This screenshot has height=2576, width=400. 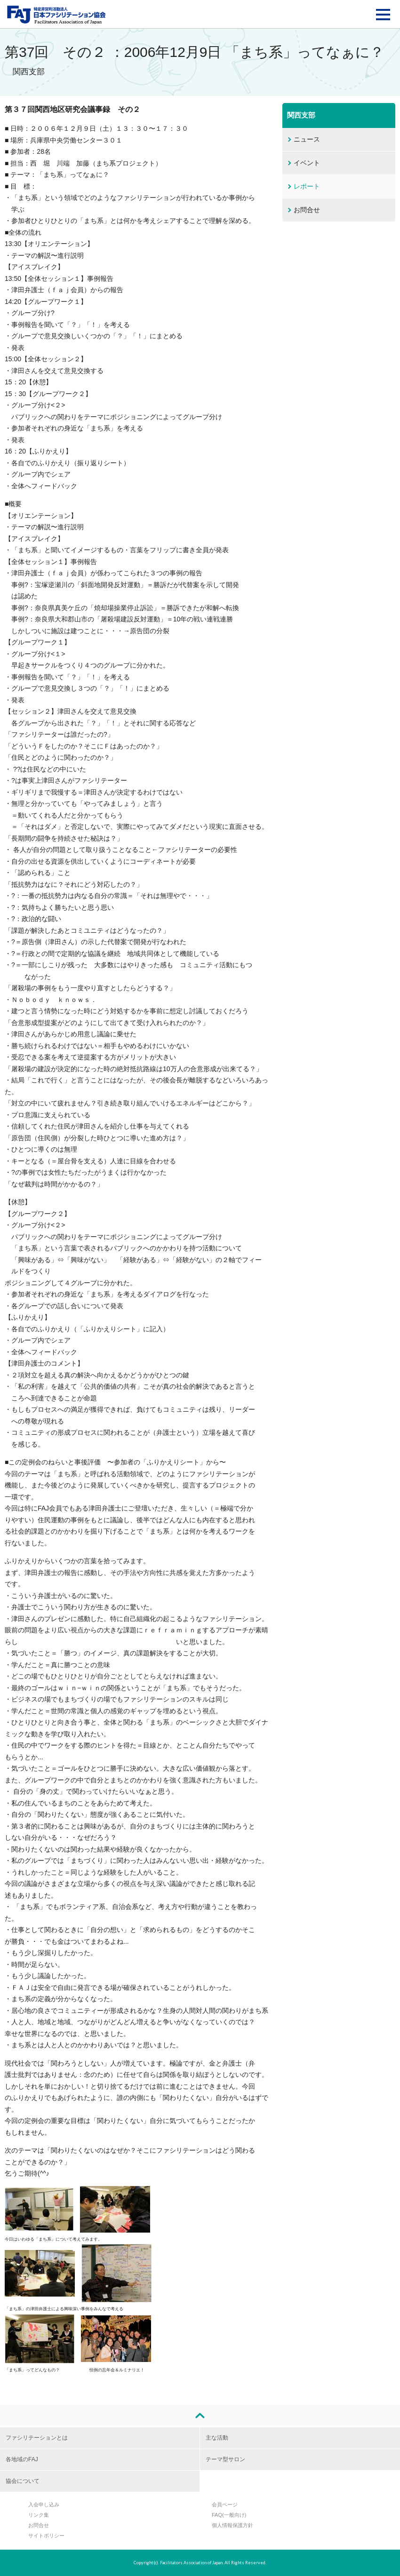 I want to click on 各地域のFAJ, so click(x=22, y=2459).